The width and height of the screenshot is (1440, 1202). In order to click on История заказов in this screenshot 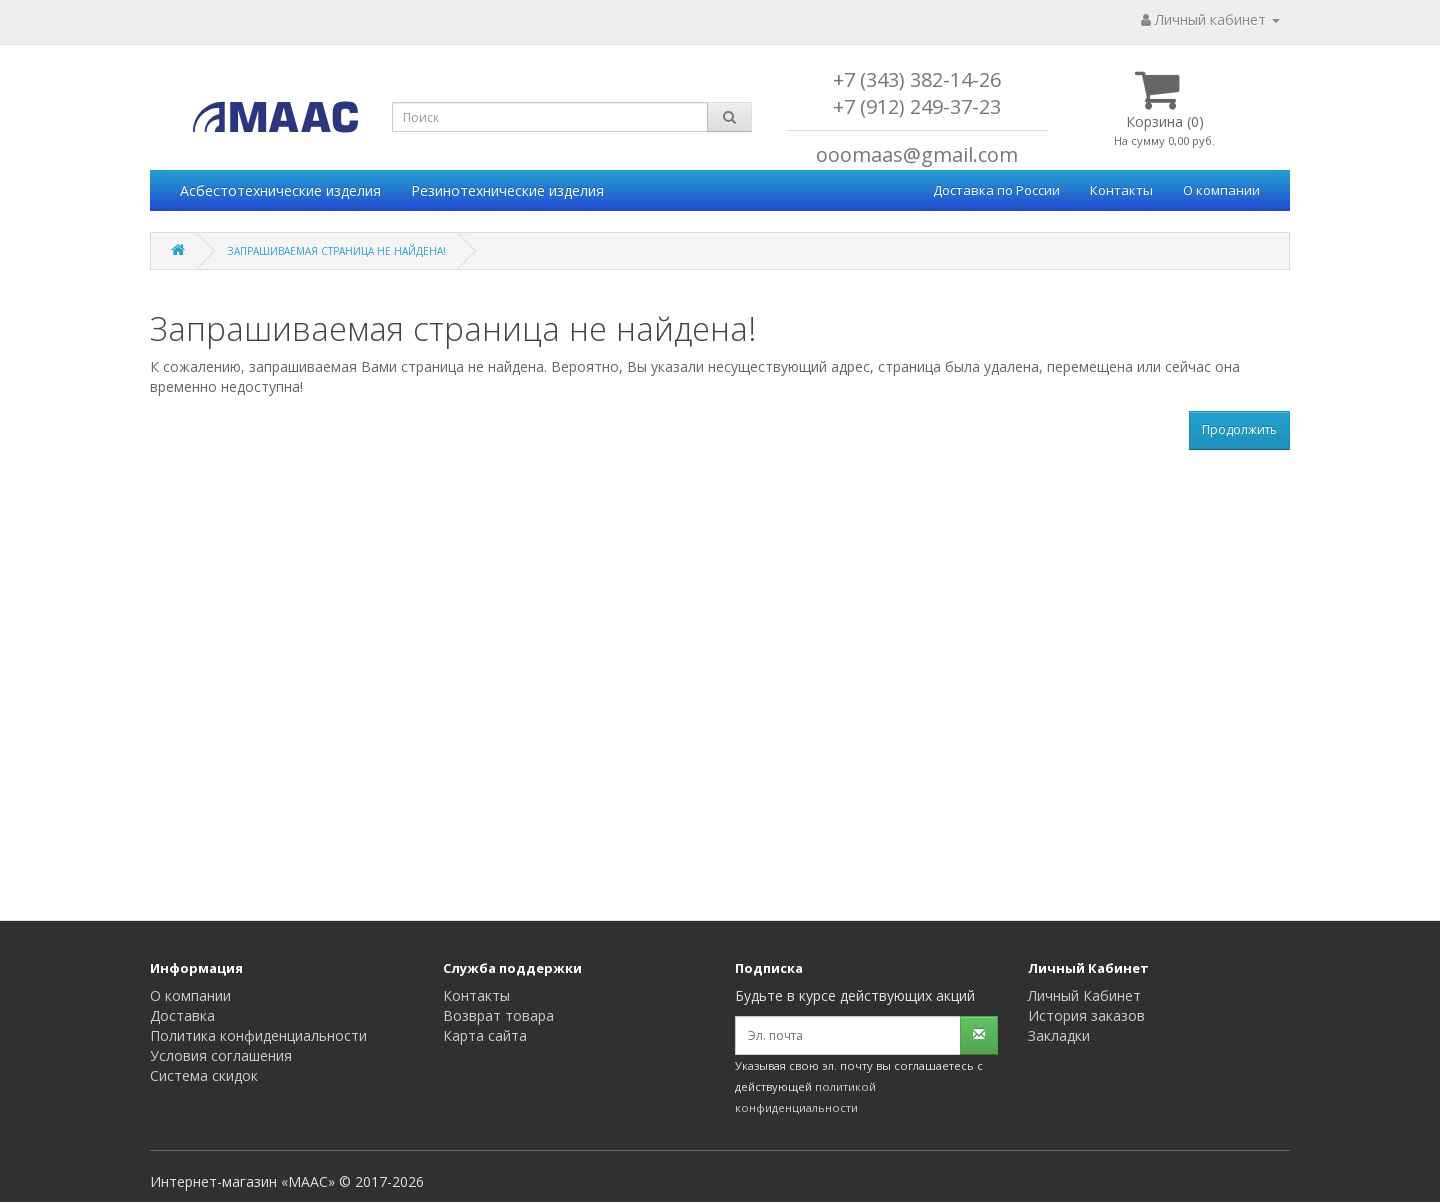, I will do `click(1086, 1015)`.